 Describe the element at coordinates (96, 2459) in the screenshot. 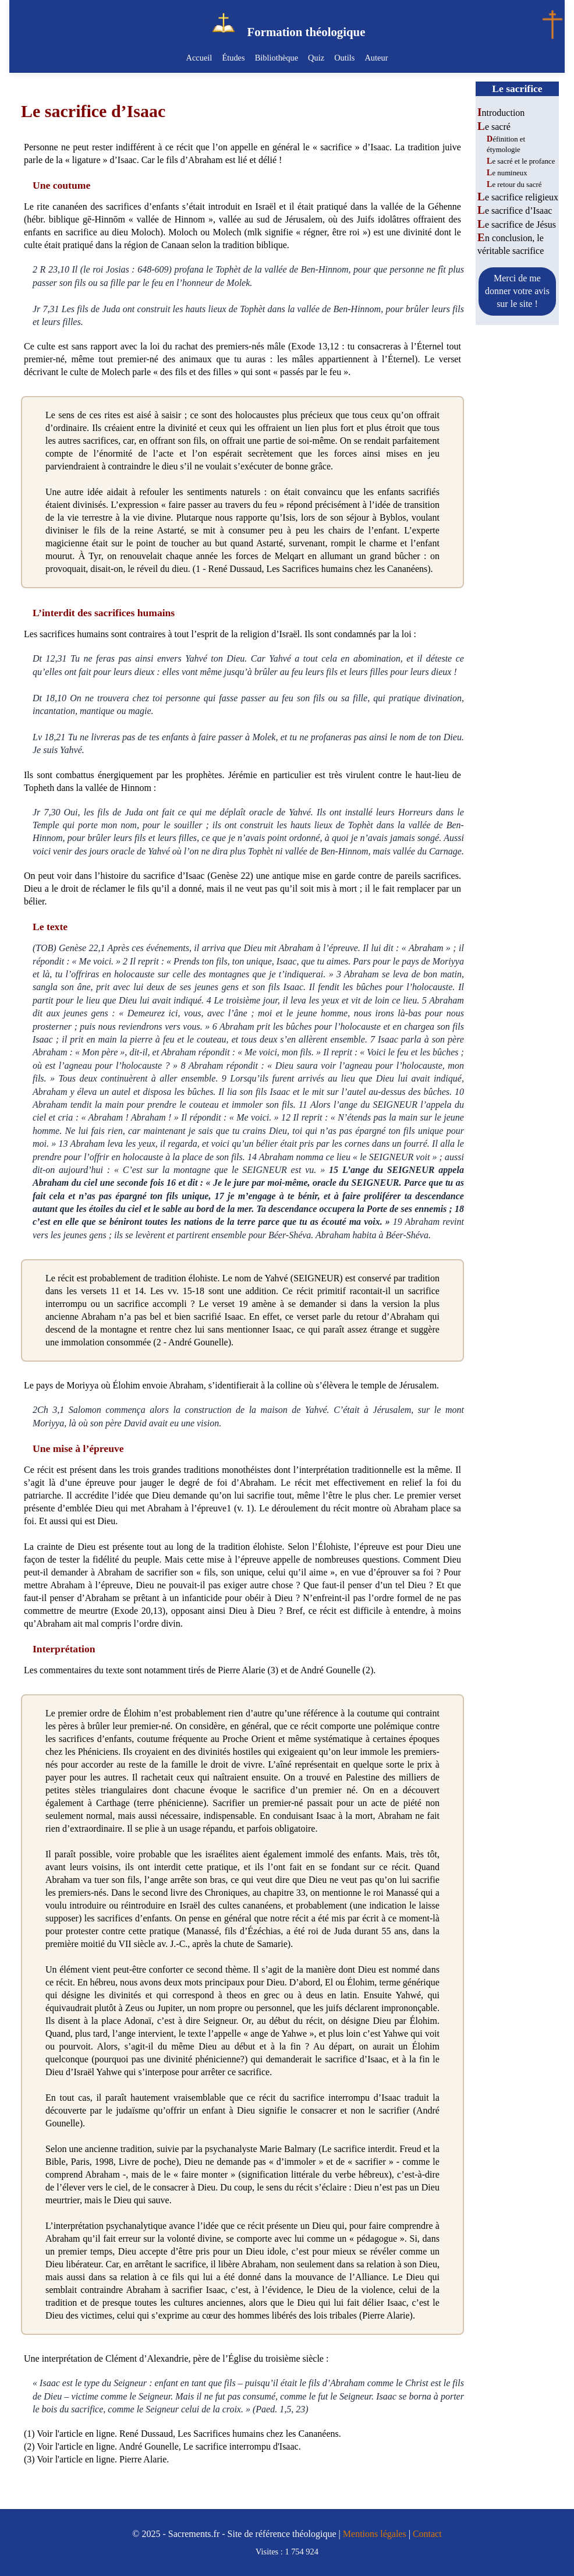

I see `(3) Voir l'article en ligne. Pierre Alarie.` at that location.